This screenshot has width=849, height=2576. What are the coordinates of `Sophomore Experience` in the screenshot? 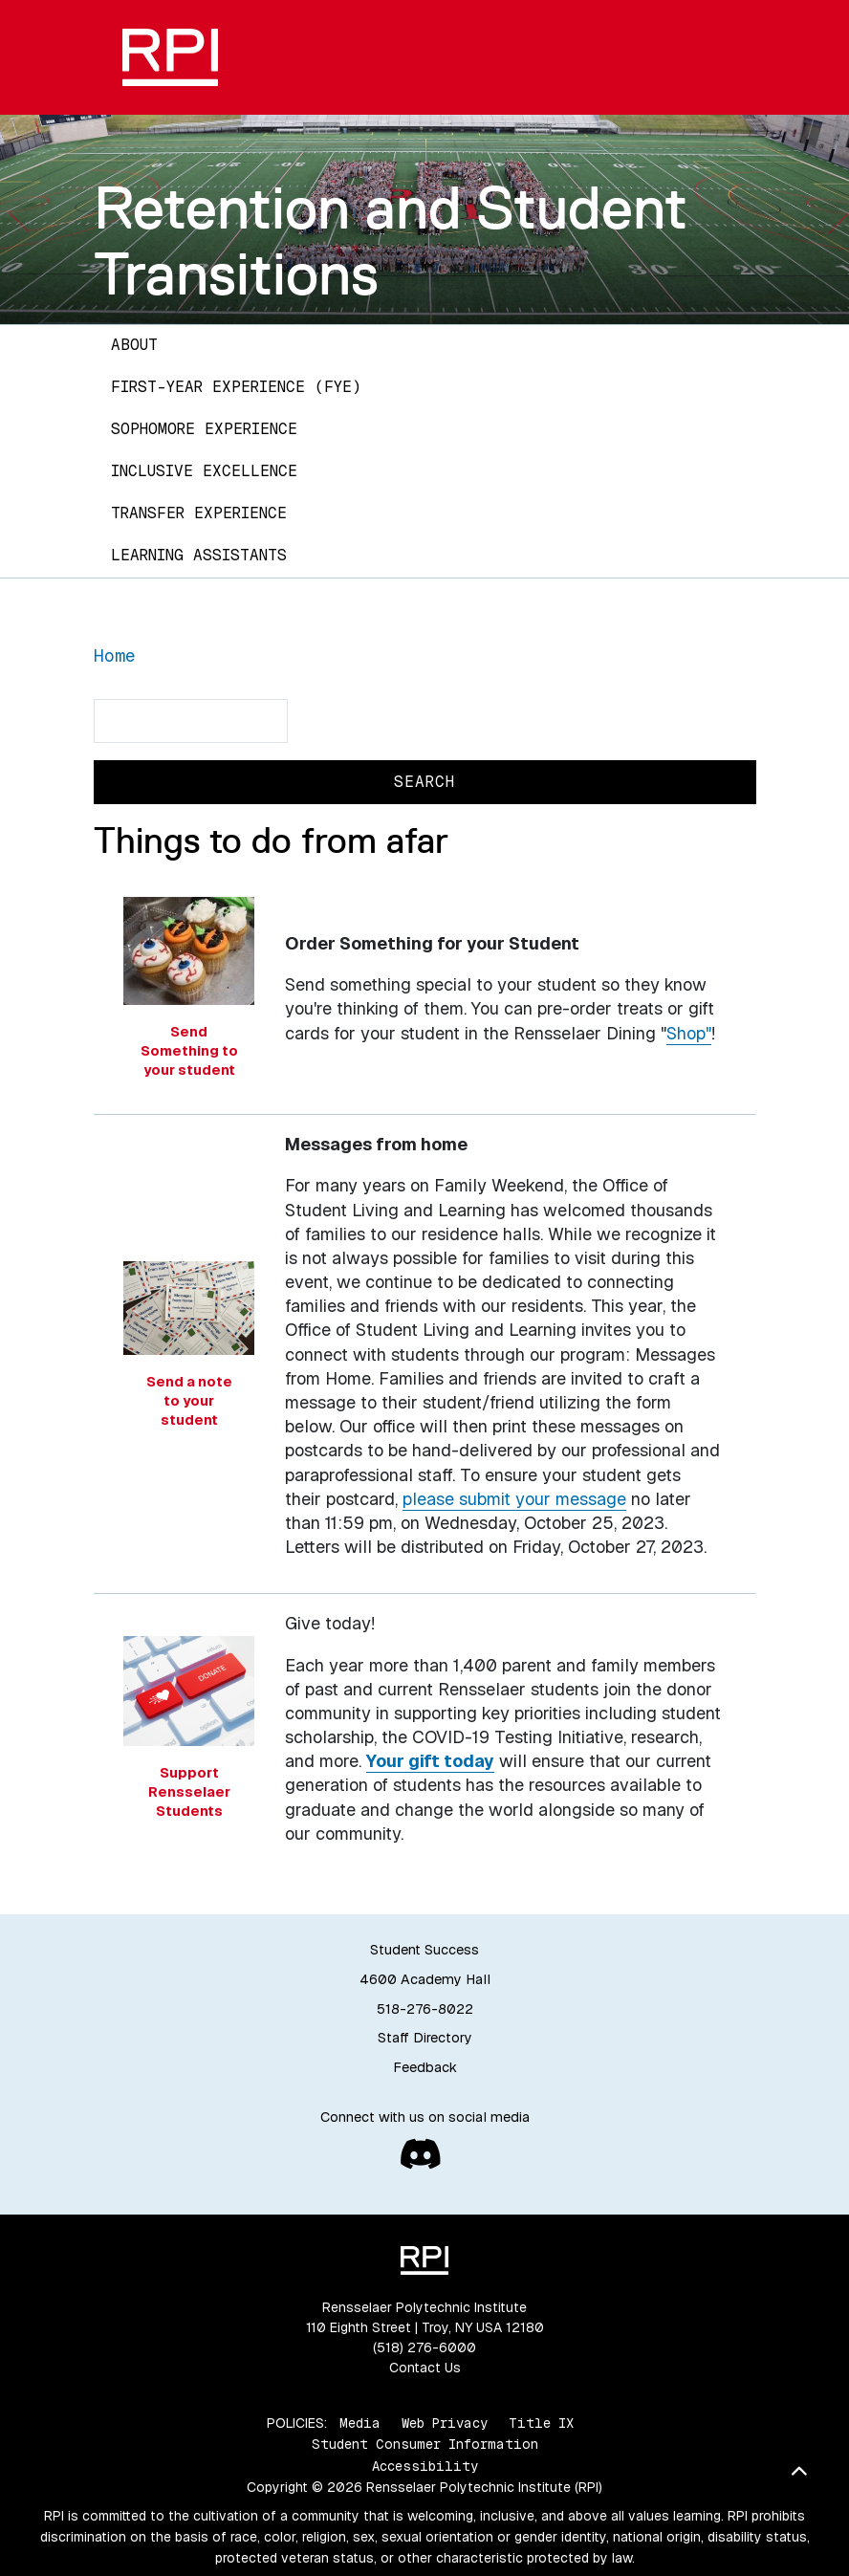 It's located at (204, 429).